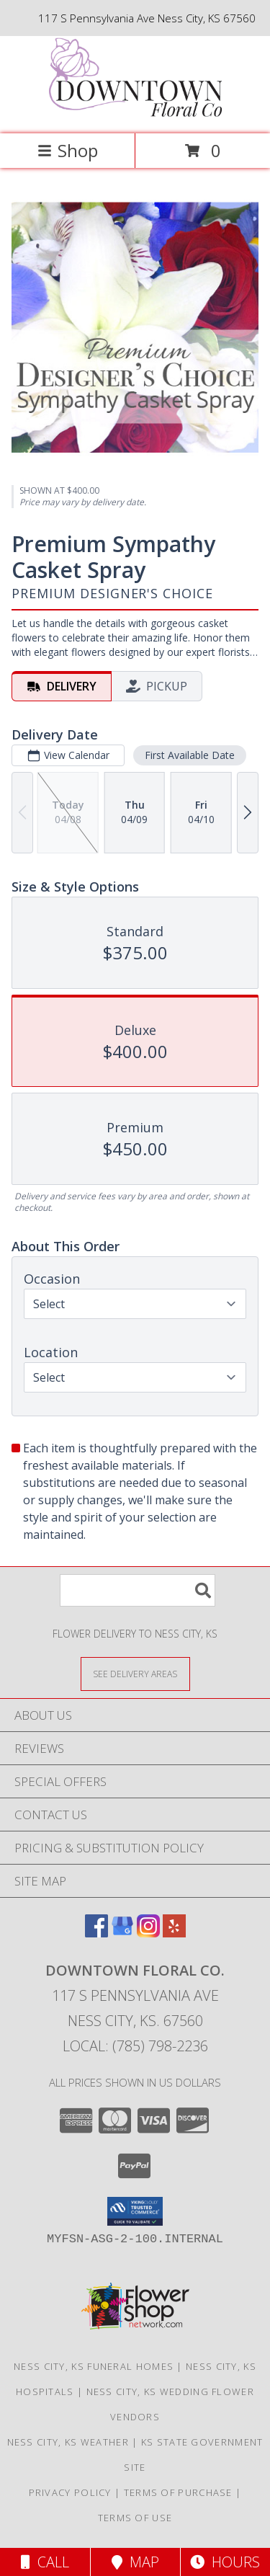 The height and width of the screenshot is (2576, 270). What do you see at coordinates (96, 1932) in the screenshot?
I see `[View our Facebook]` at bounding box center [96, 1932].